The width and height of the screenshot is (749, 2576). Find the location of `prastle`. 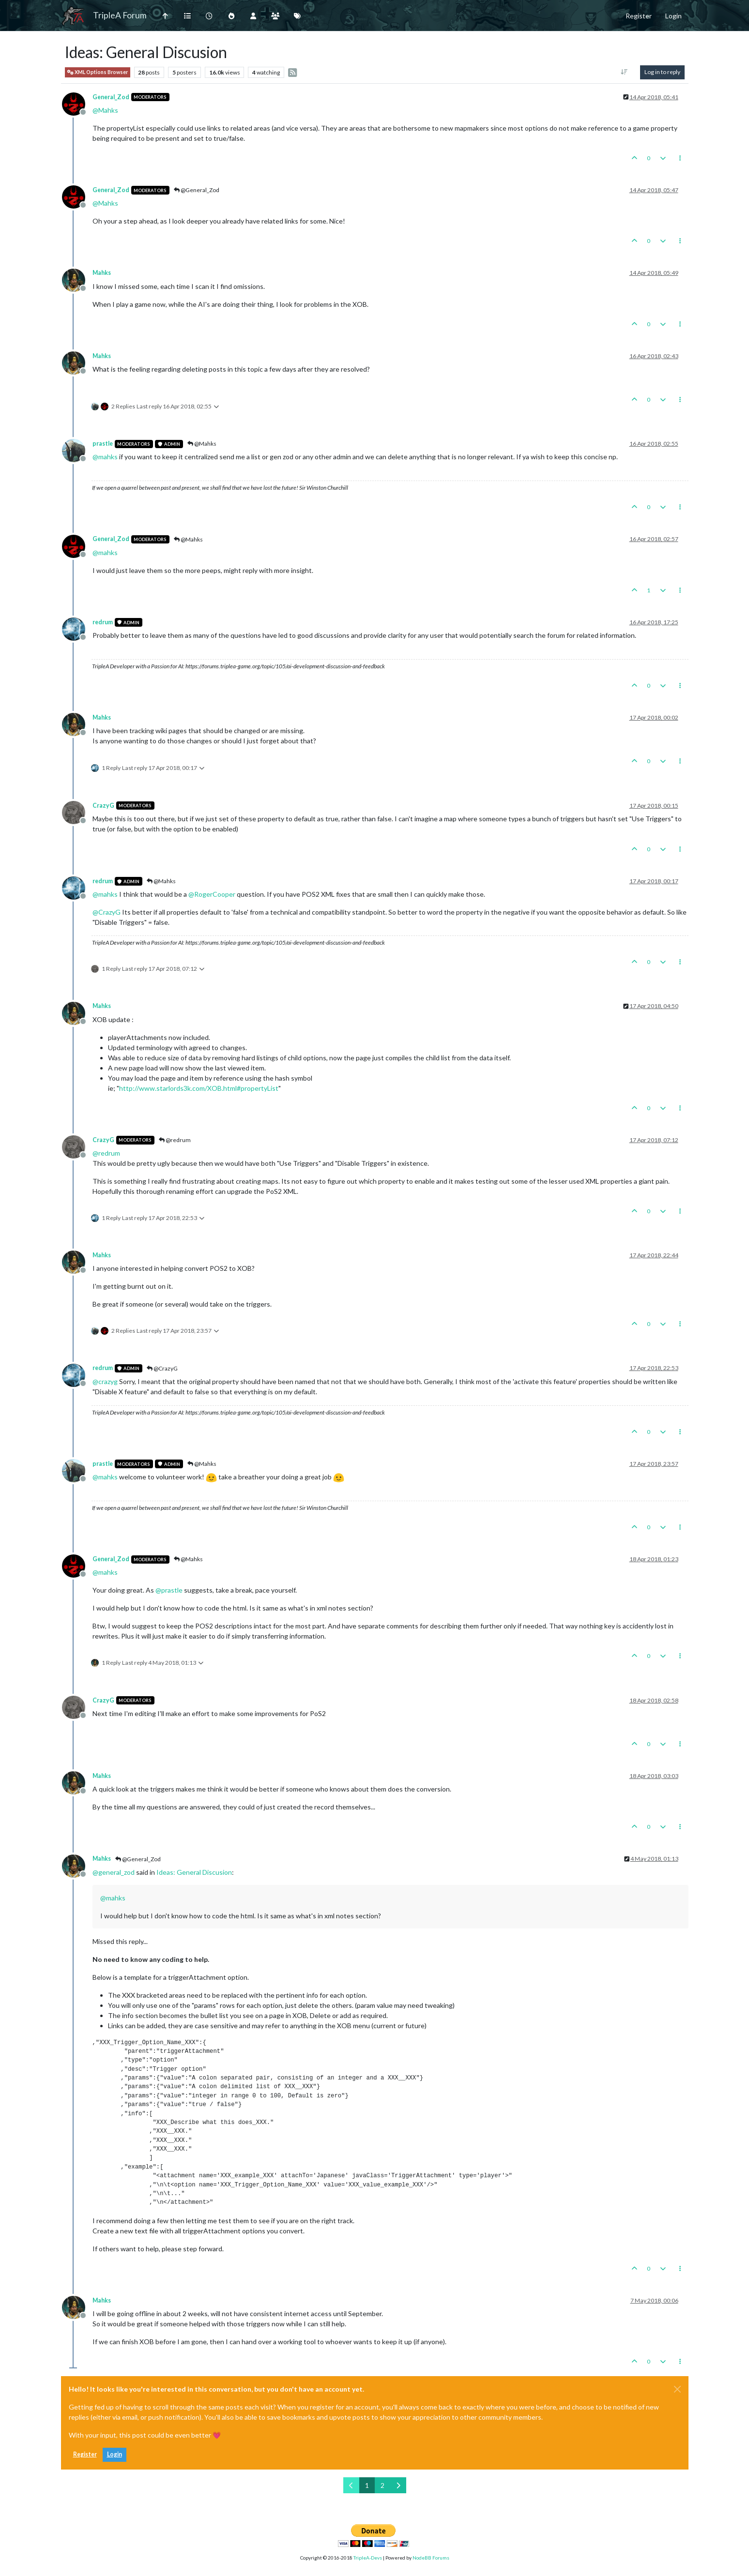

prastle is located at coordinates (102, 443).